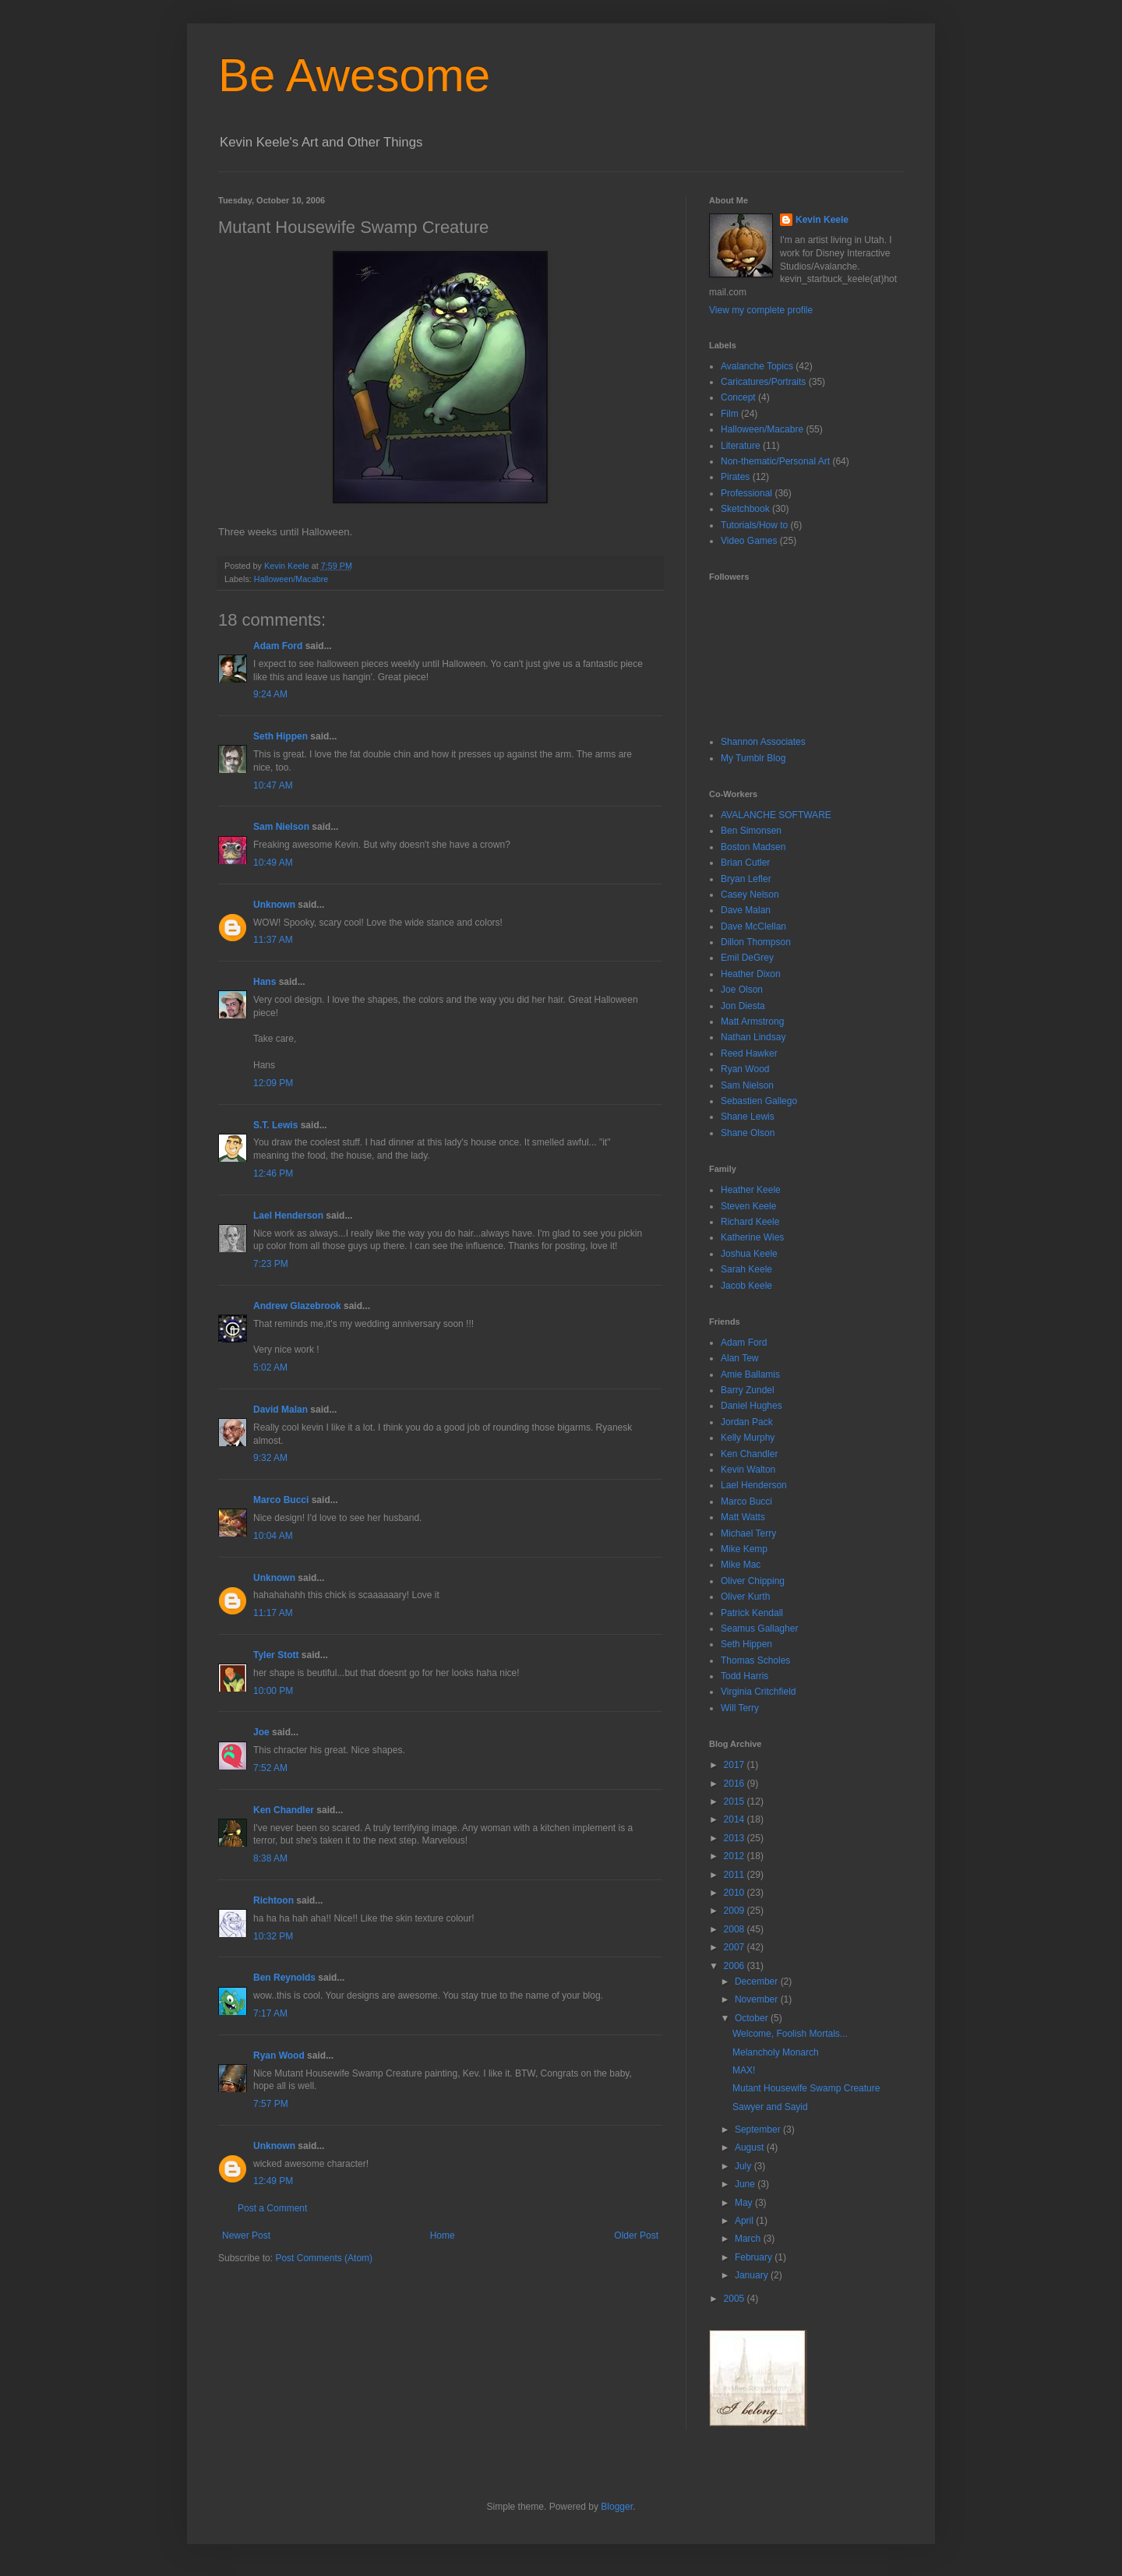 This screenshot has width=1122, height=2576. Describe the element at coordinates (763, 741) in the screenshot. I see `Shannon Associates` at that location.